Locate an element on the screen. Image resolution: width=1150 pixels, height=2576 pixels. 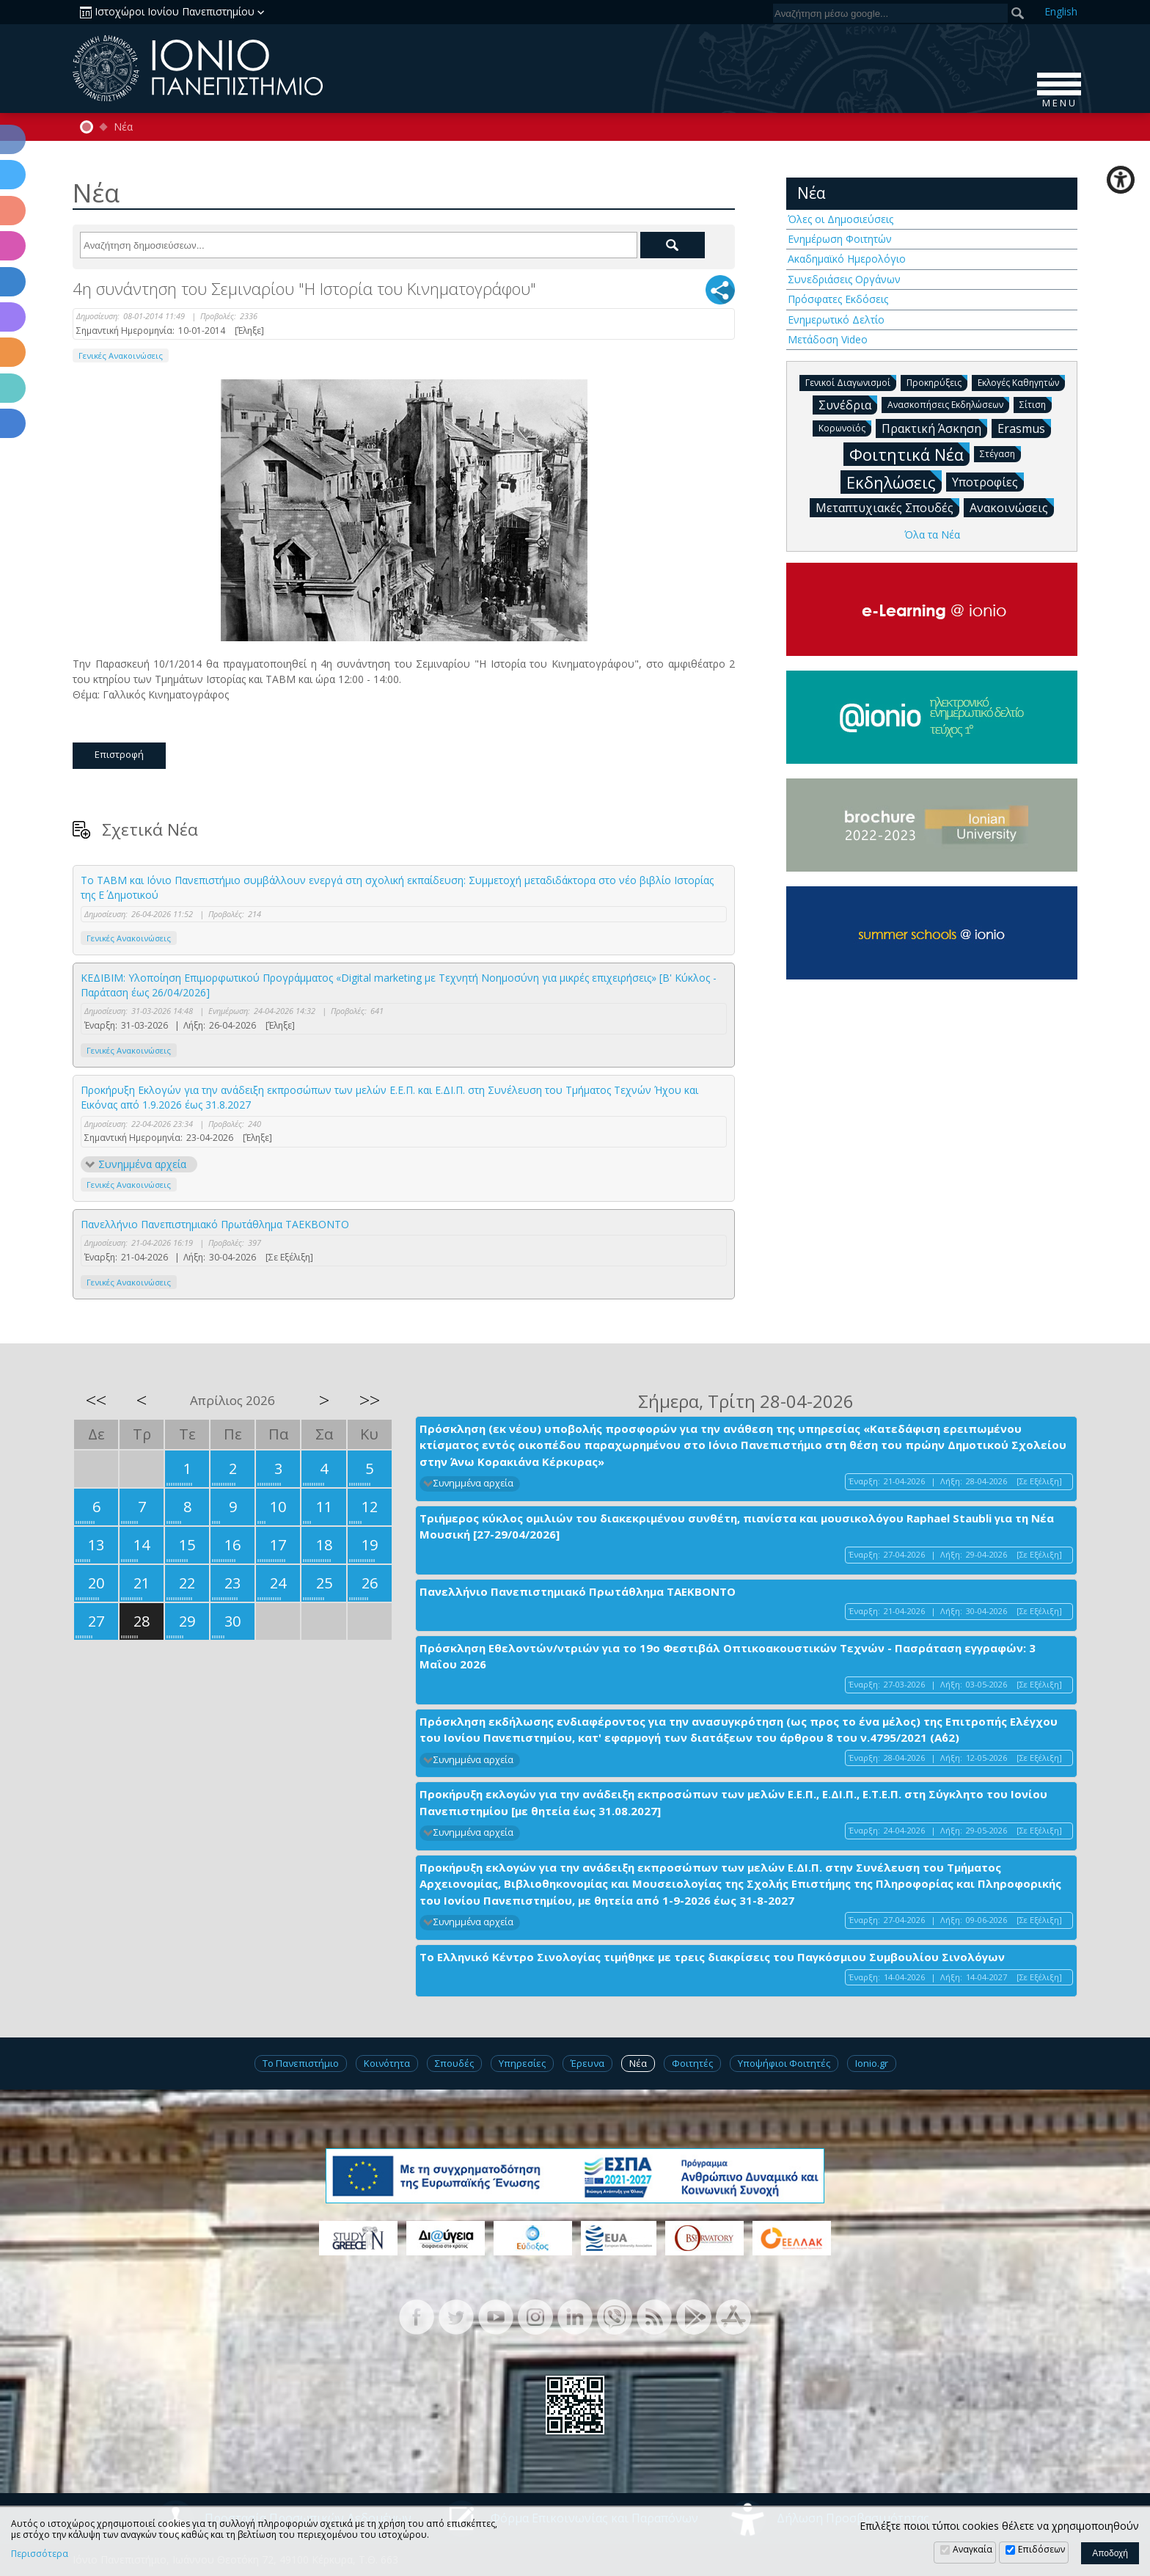
Φοιτητικά Νέα is located at coordinates (909, 453).